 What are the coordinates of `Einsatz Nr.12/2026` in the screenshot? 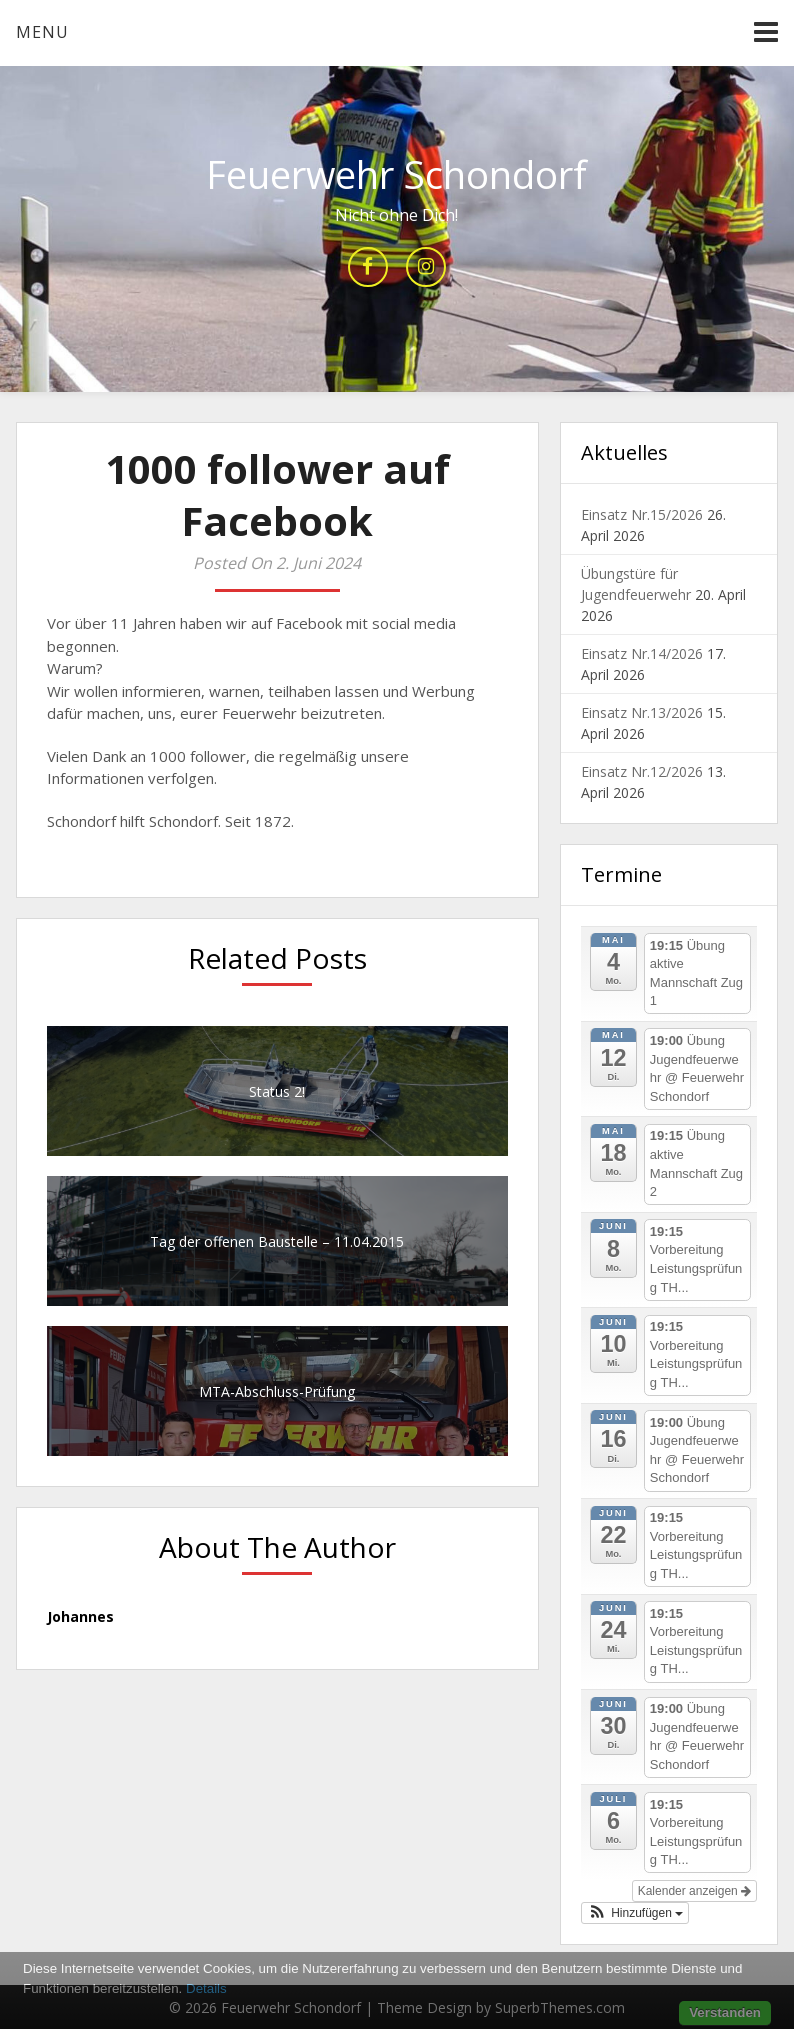 It's located at (642, 771).